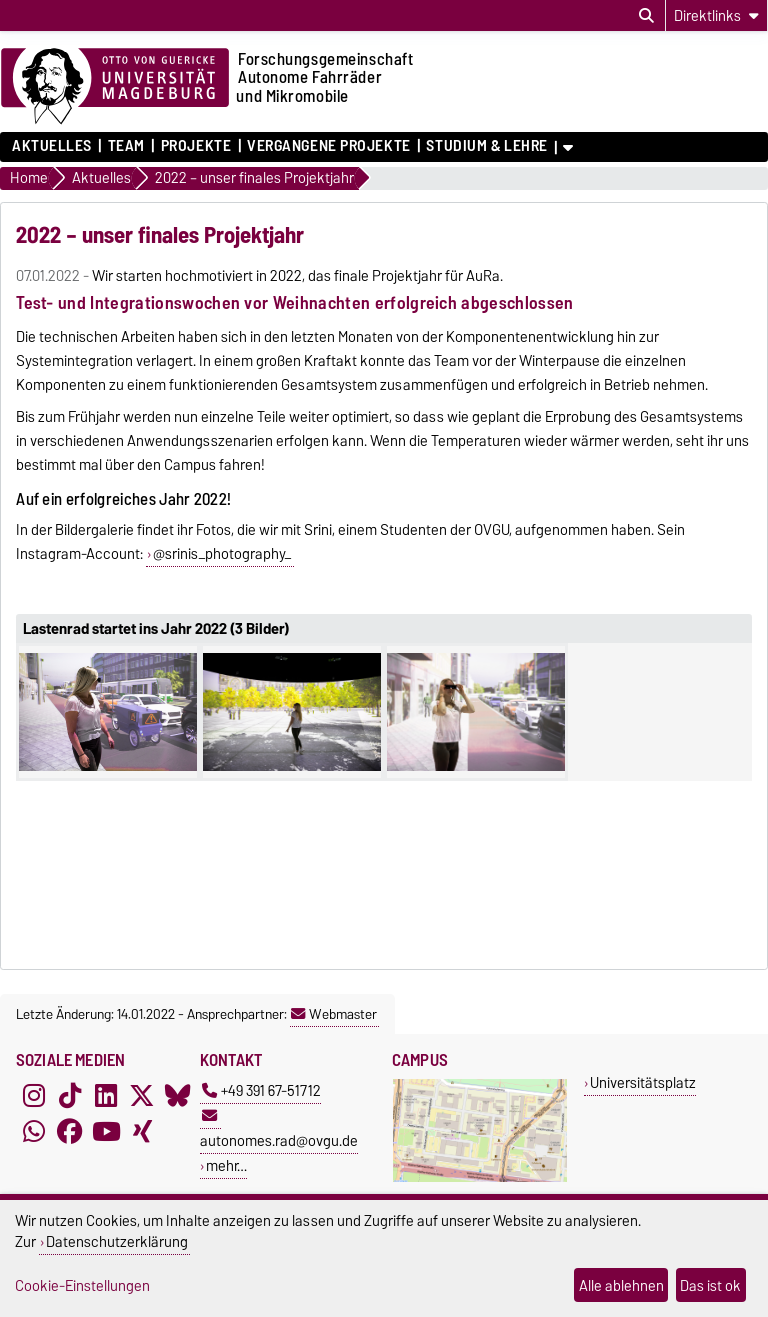 The image size is (768, 1317). I want to click on [LinkedIn], so click(106, 1096).